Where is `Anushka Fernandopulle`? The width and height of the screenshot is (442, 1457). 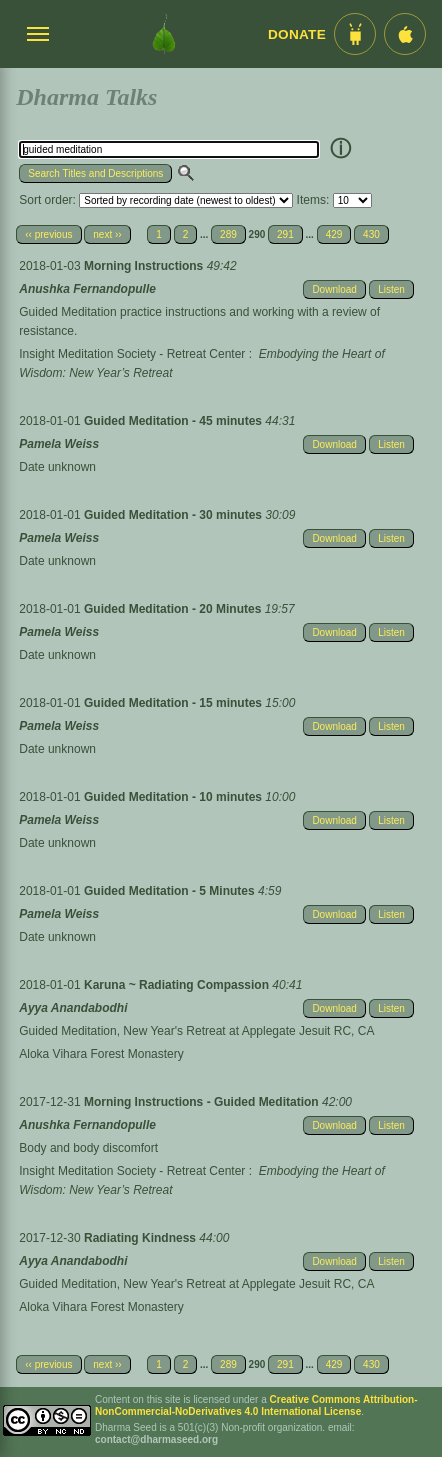 Anushka Fernandopulle is located at coordinates (87, 289).